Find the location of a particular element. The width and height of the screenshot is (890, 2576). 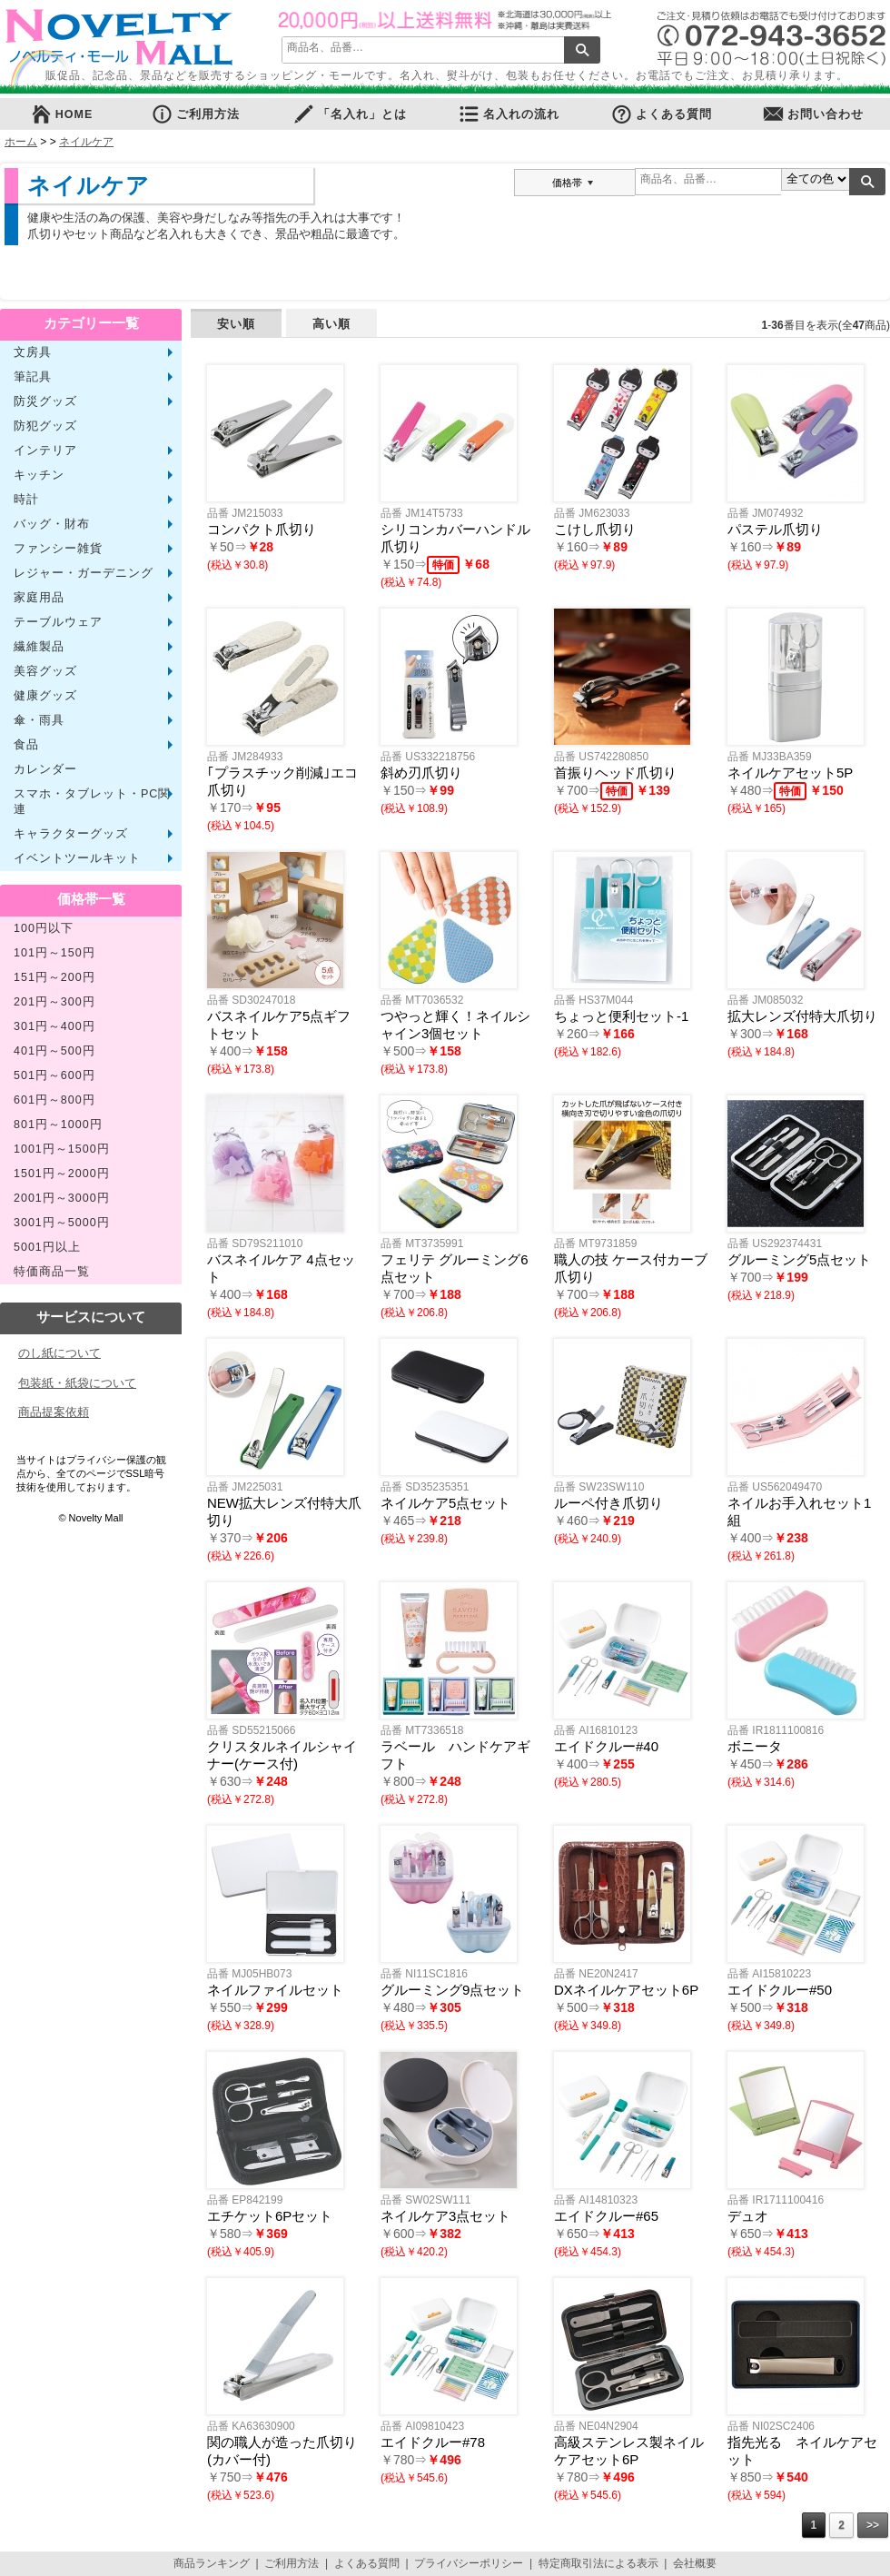

特価商品一覧 is located at coordinates (52, 1271).